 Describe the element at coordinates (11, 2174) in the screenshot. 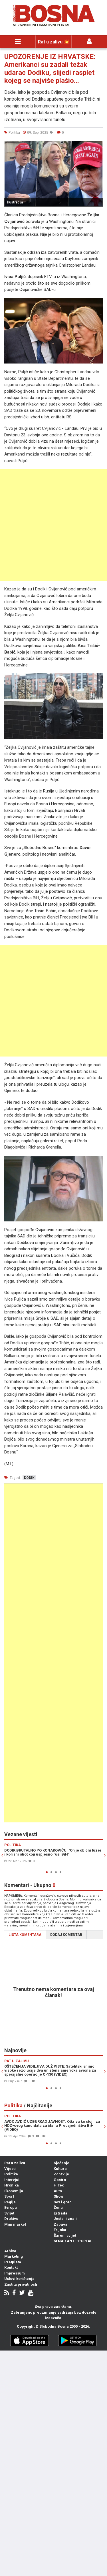

I see `Politika` at that location.